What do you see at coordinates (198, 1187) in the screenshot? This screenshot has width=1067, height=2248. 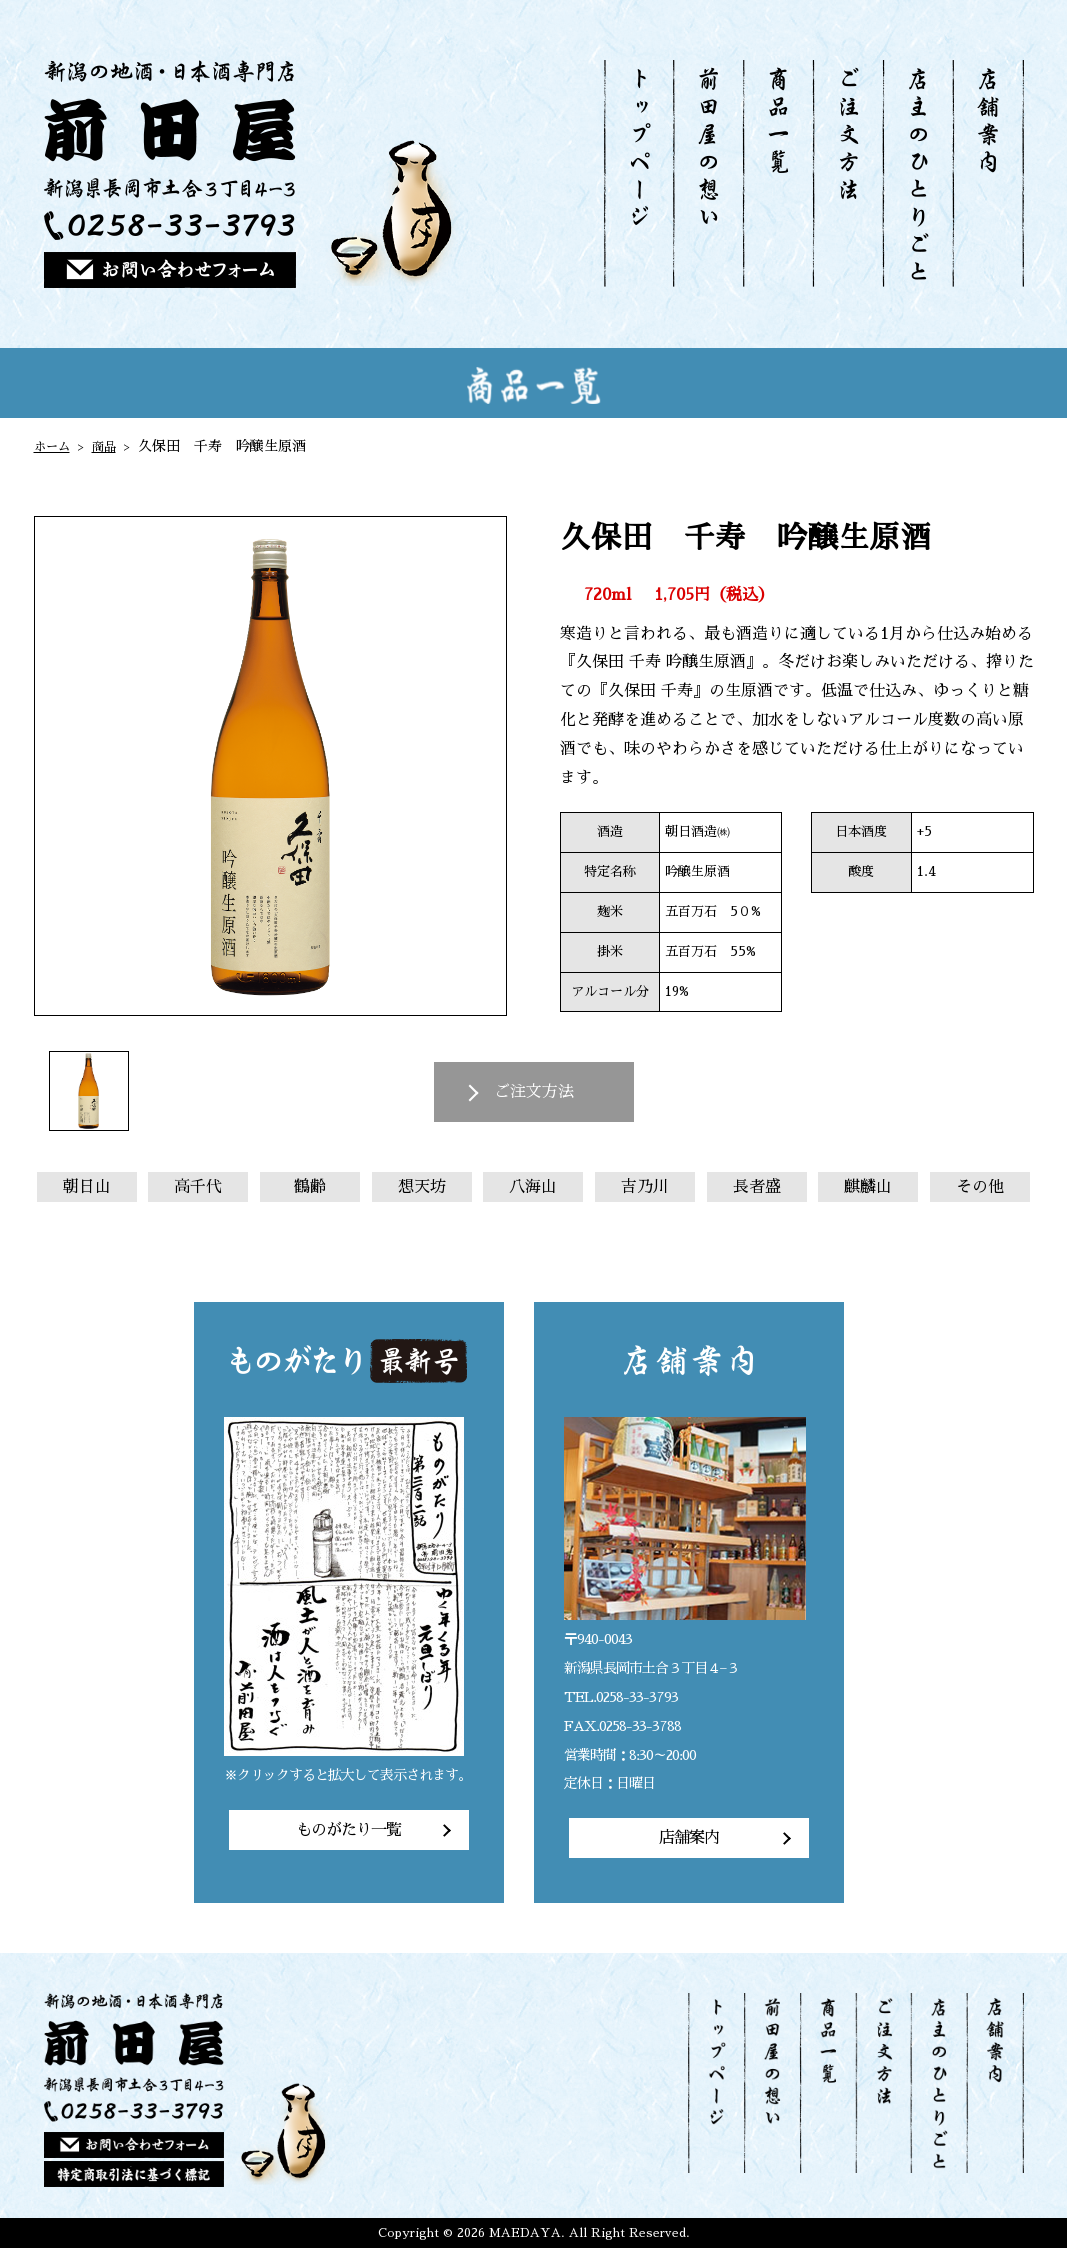 I see `高千代` at bounding box center [198, 1187].